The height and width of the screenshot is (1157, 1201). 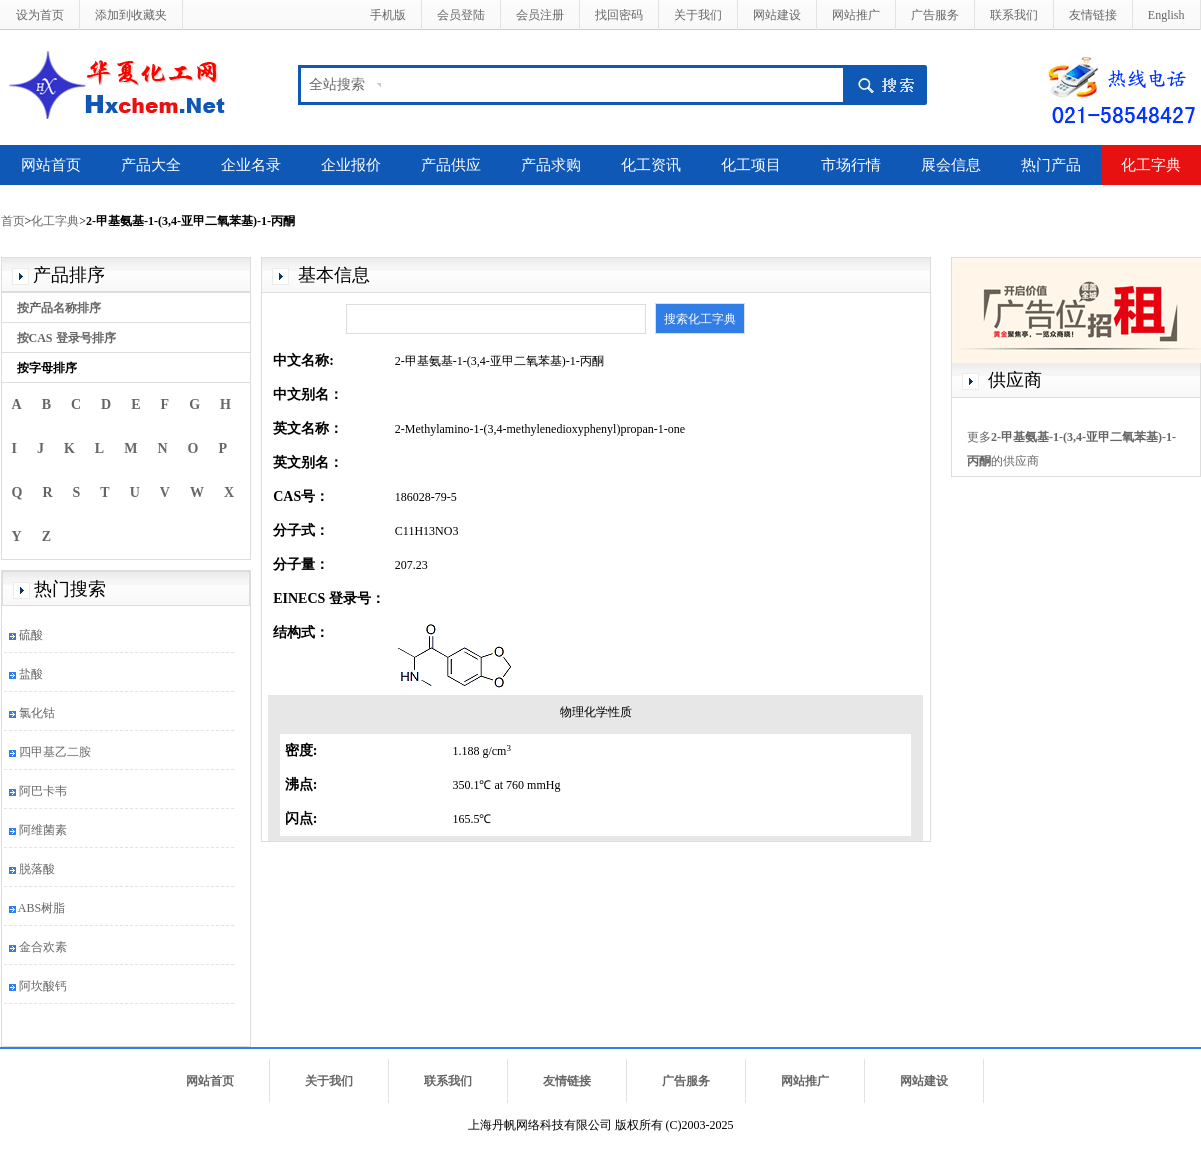 I want to click on 企业报价, so click(x=351, y=165).